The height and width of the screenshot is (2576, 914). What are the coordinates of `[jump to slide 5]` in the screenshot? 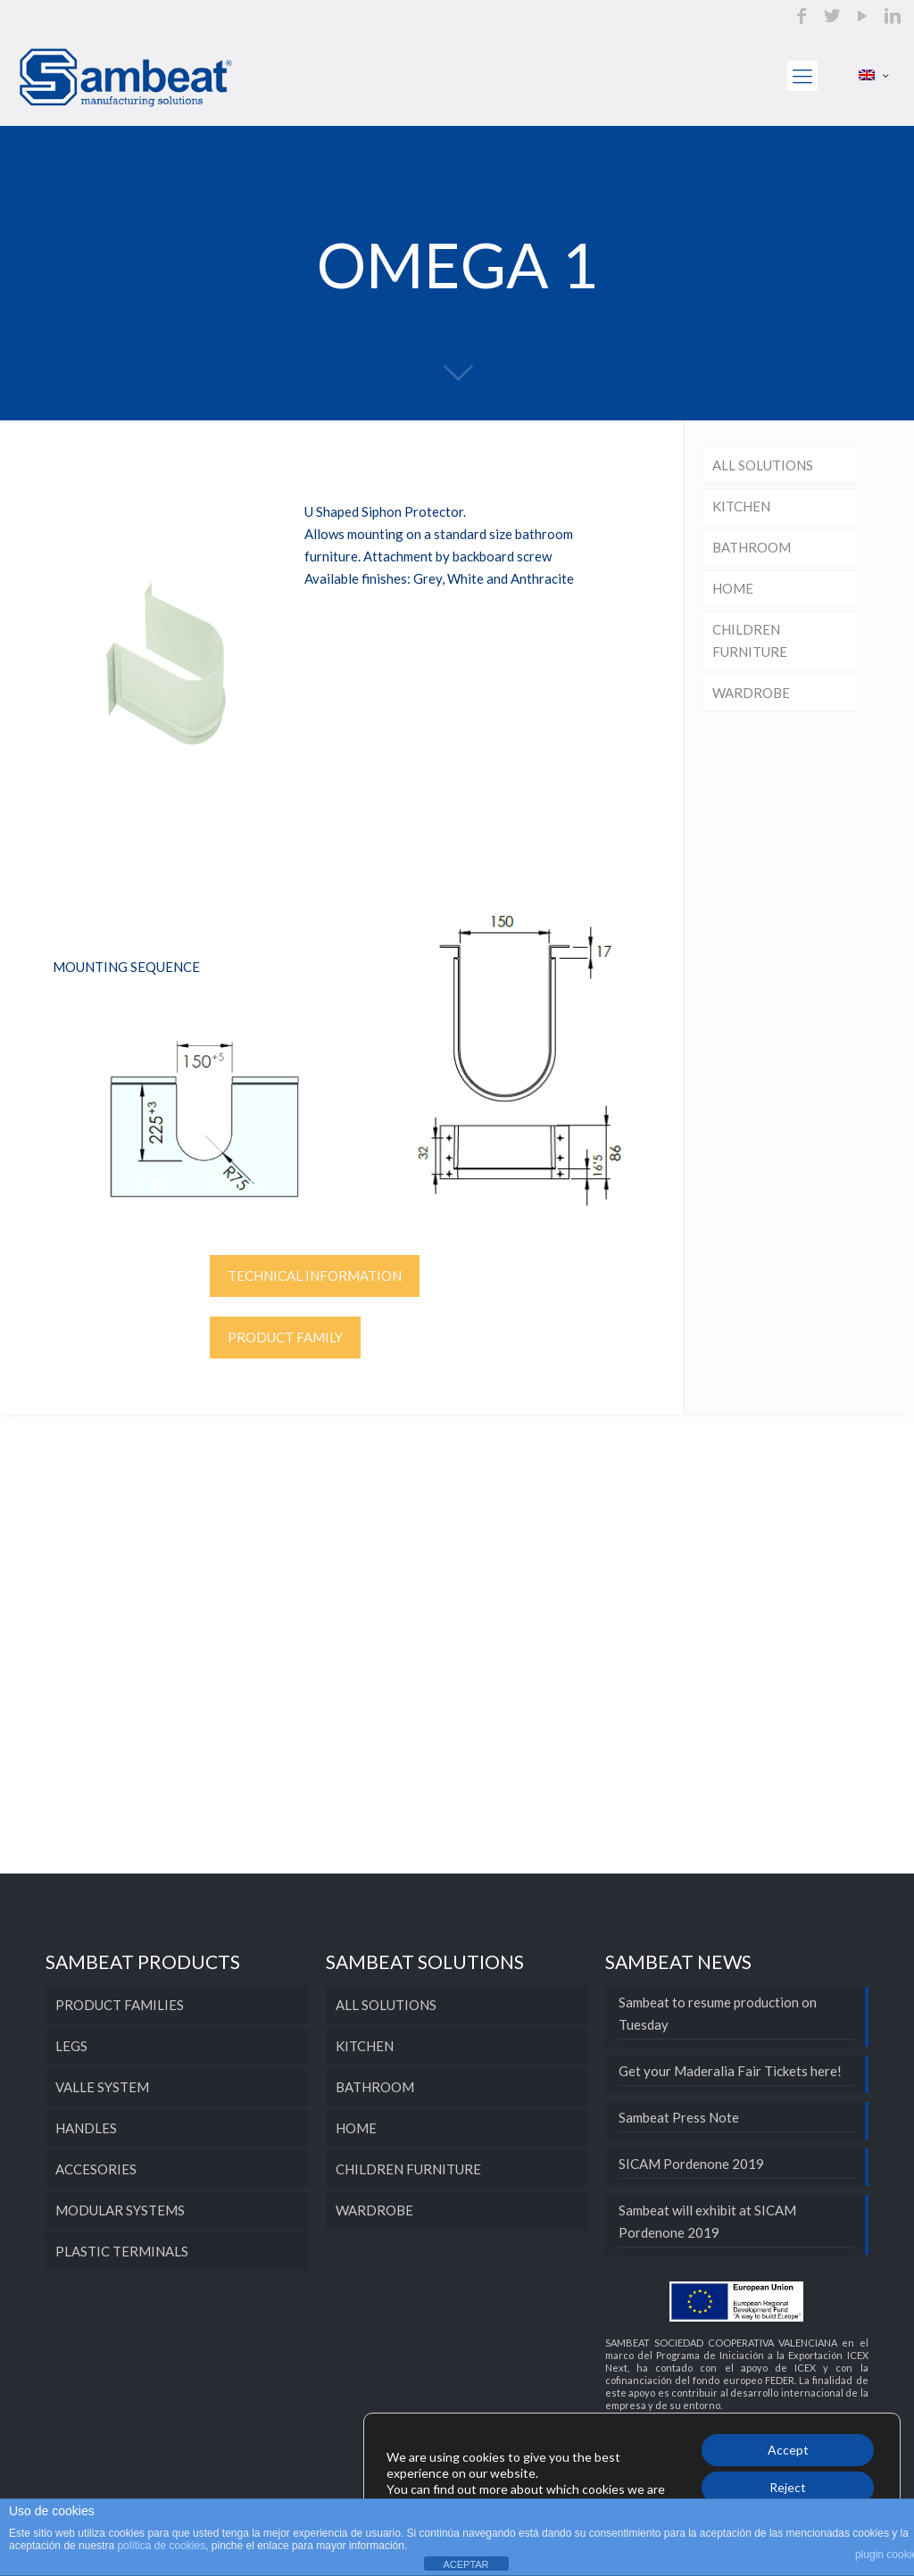 It's located at (236, 1184).